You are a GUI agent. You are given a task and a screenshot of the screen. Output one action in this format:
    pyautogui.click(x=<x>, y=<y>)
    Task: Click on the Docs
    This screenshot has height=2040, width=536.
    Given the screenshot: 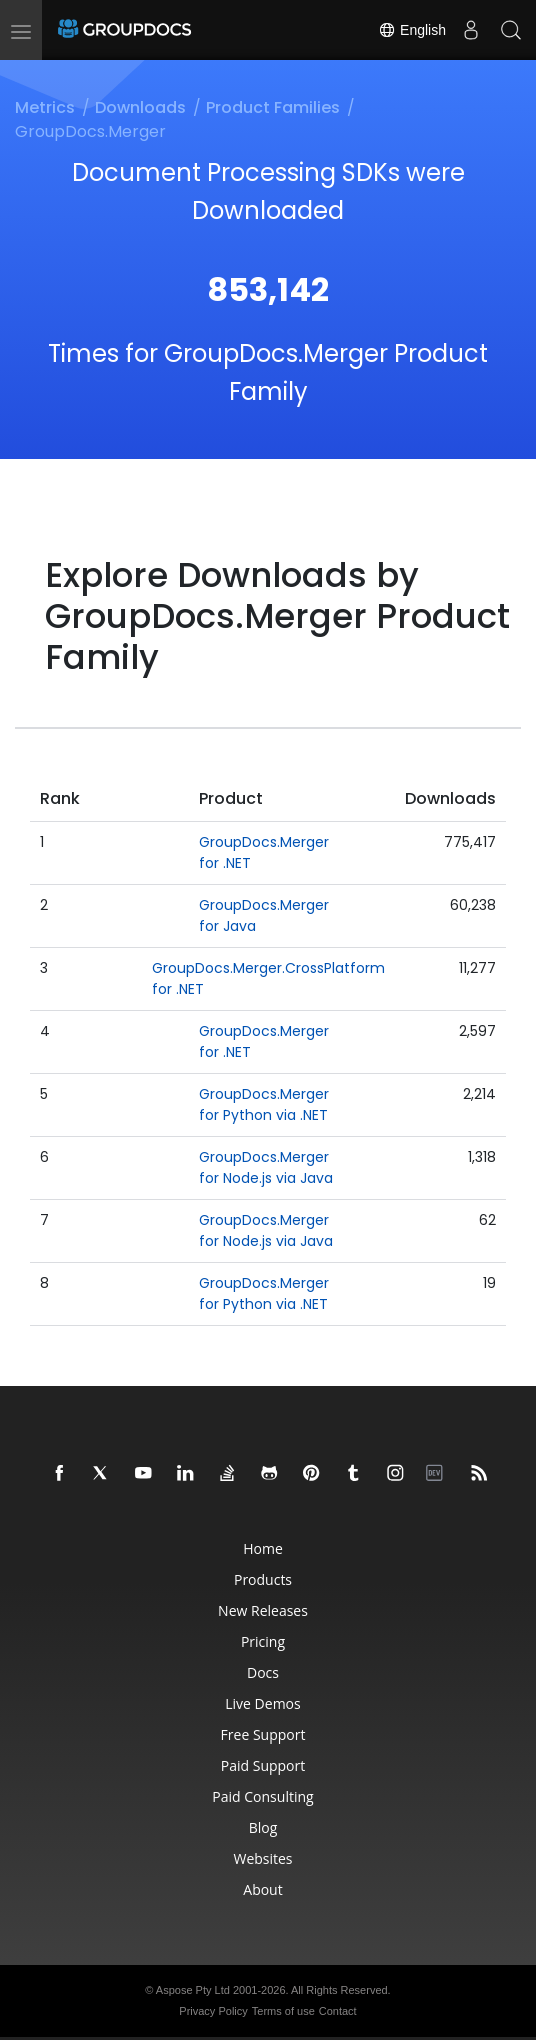 What is the action you would take?
    pyautogui.click(x=263, y=1672)
    